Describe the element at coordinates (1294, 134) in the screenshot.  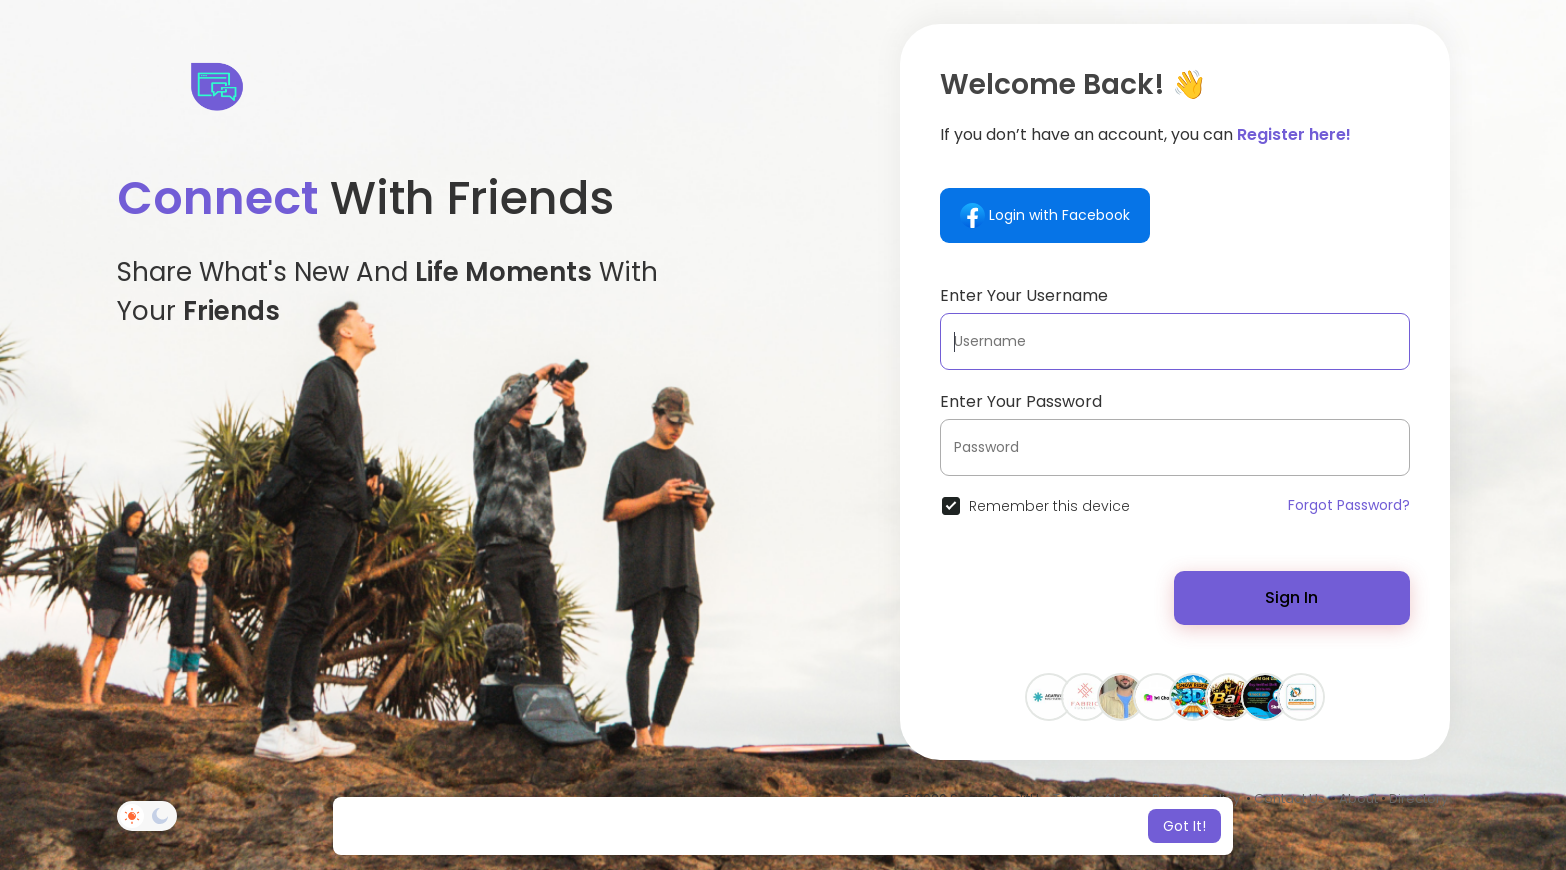
I see `Register here!` at that location.